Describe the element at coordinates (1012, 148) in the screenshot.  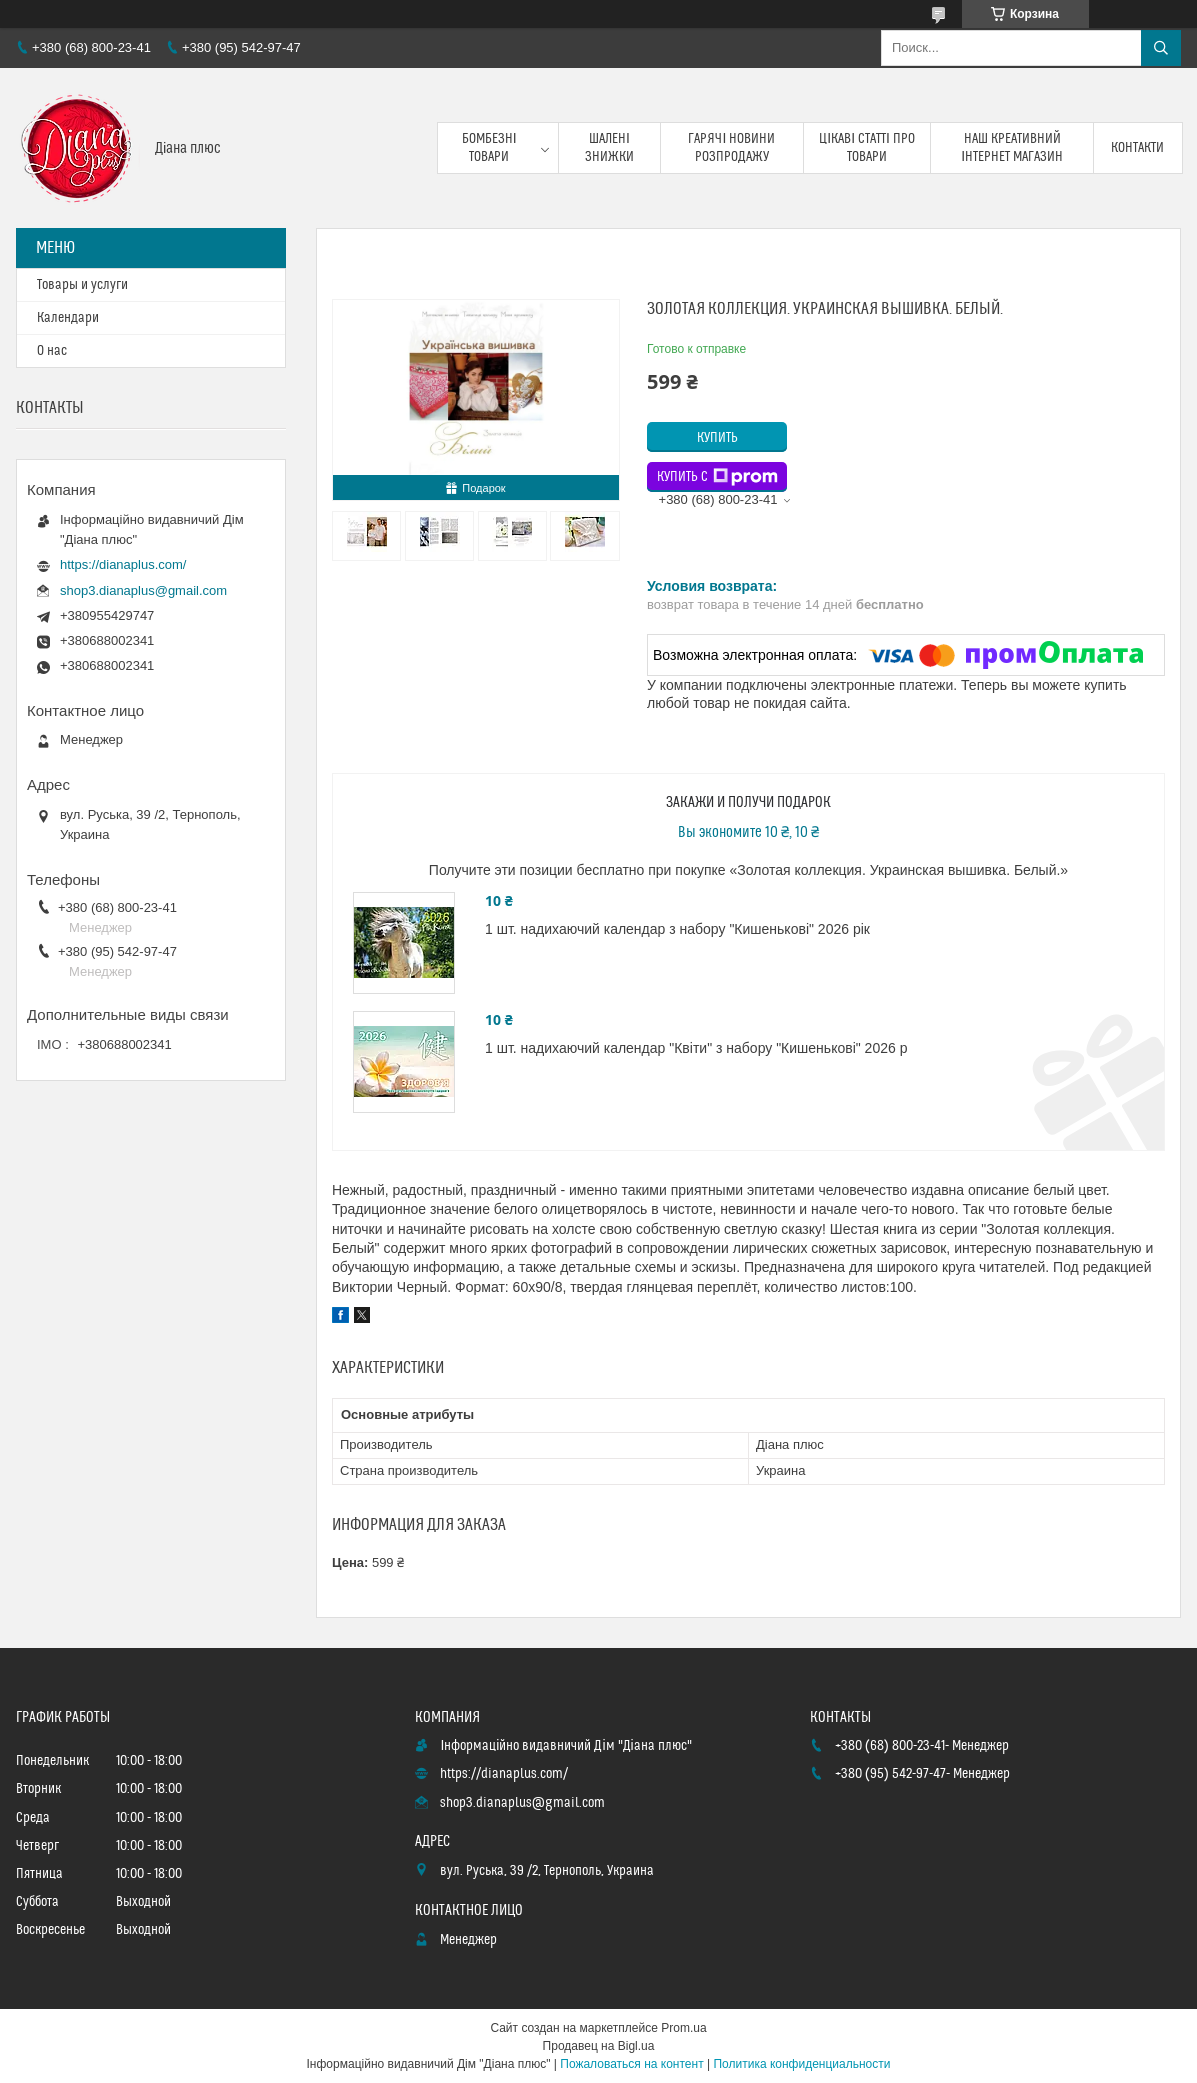
I see `Наш креативний інтернет магазин` at that location.